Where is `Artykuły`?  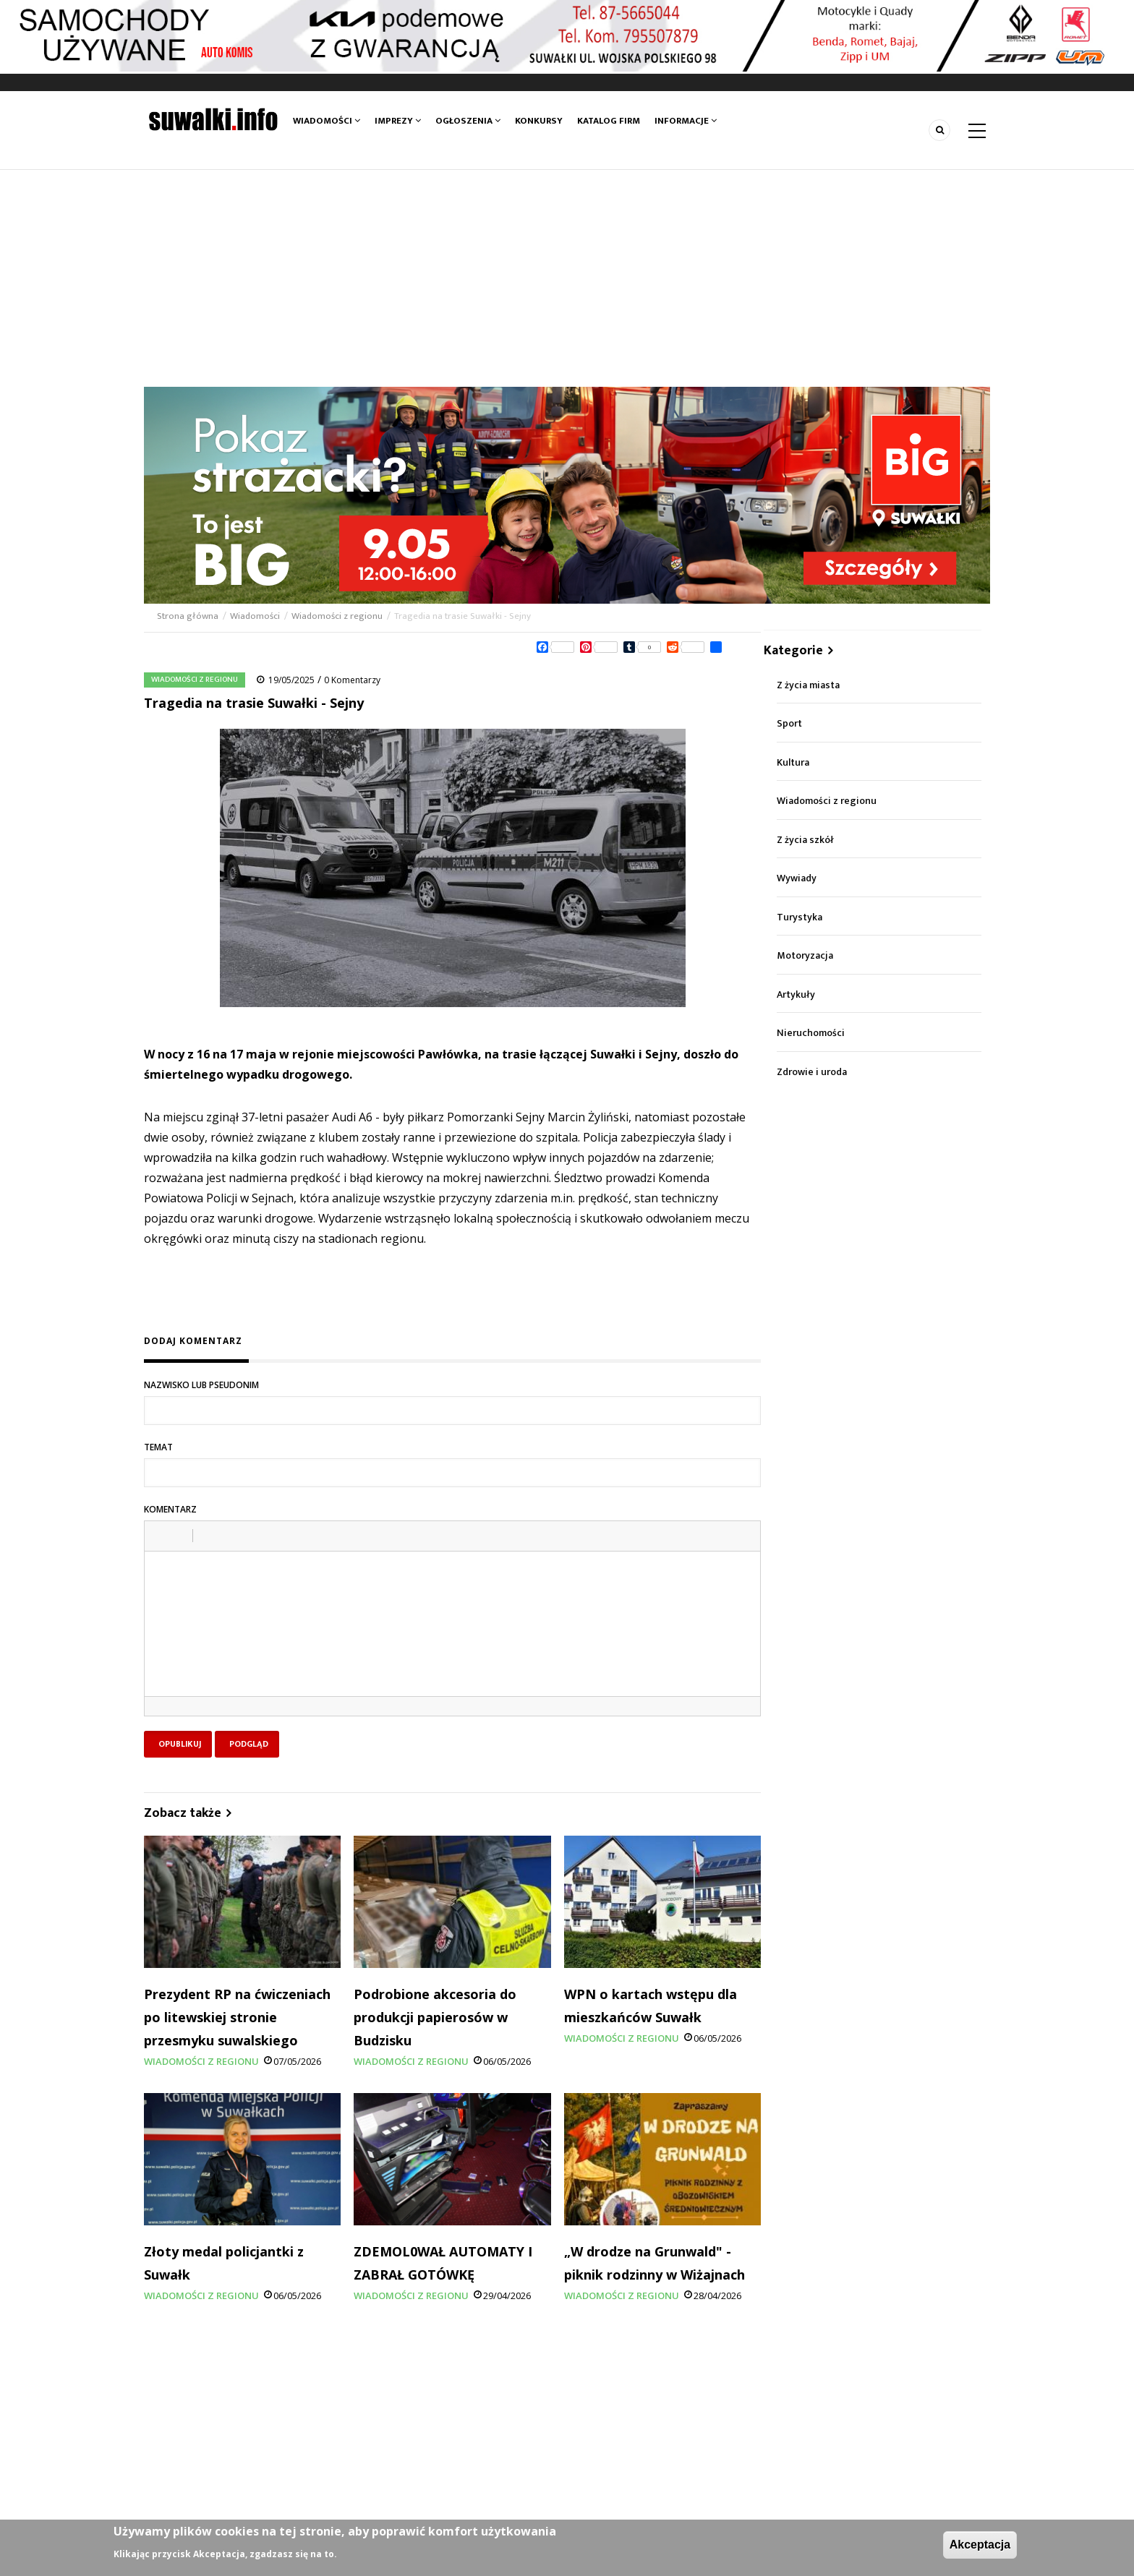 Artykuły is located at coordinates (796, 994).